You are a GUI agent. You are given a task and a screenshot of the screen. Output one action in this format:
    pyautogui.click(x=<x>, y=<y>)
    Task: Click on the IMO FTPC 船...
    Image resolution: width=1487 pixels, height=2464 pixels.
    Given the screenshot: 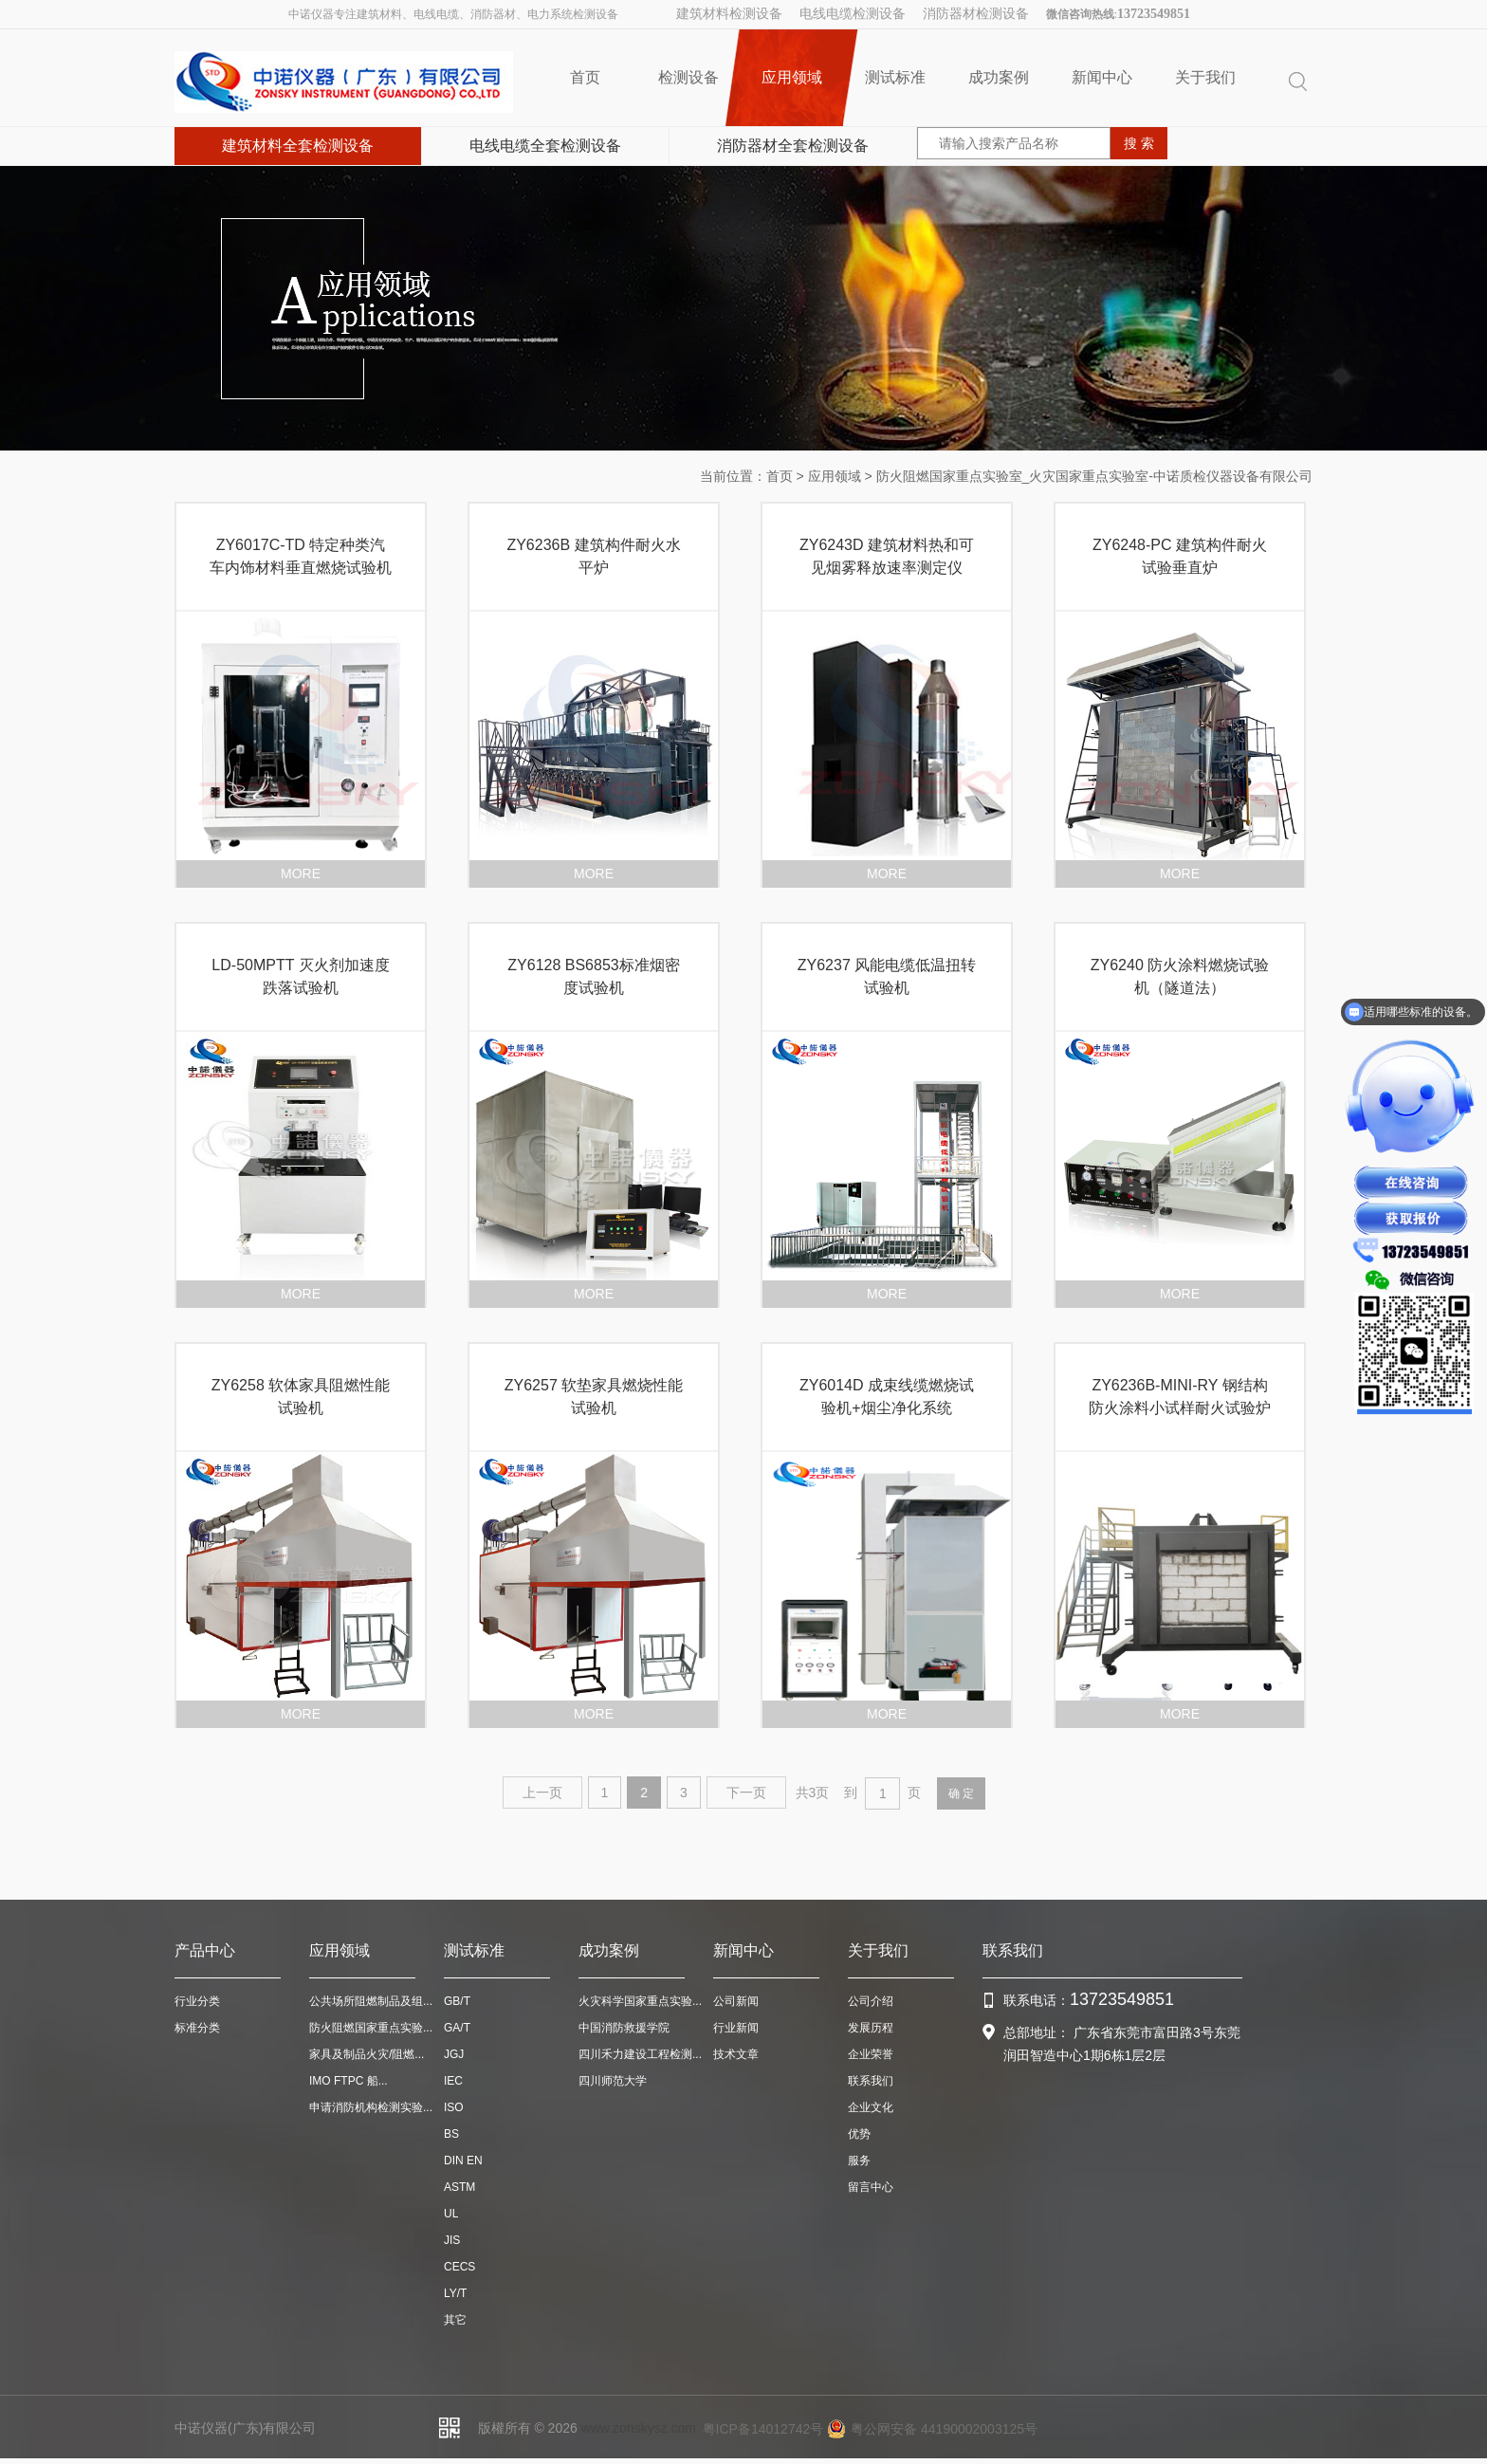 What is the action you would take?
    pyautogui.click(x=348, y=2080)
    